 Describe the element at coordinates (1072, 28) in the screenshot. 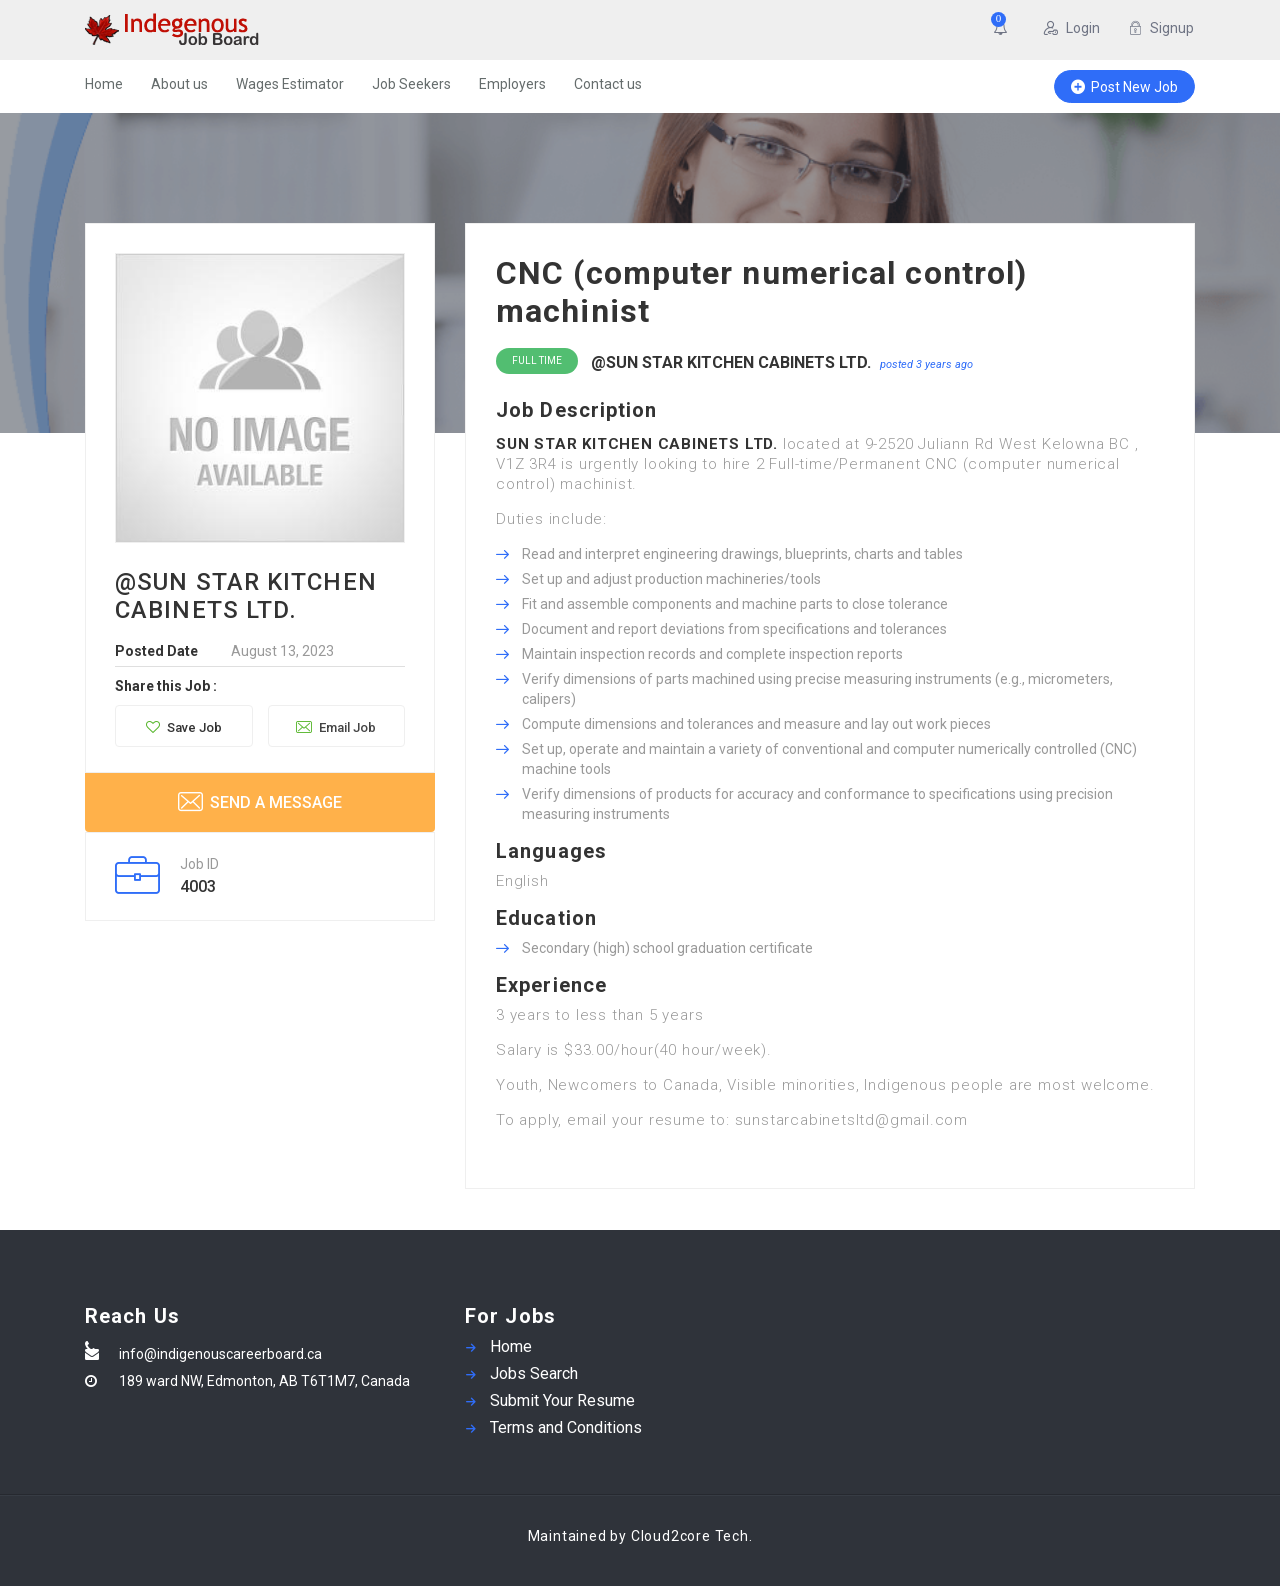

I see `Login` at that location.